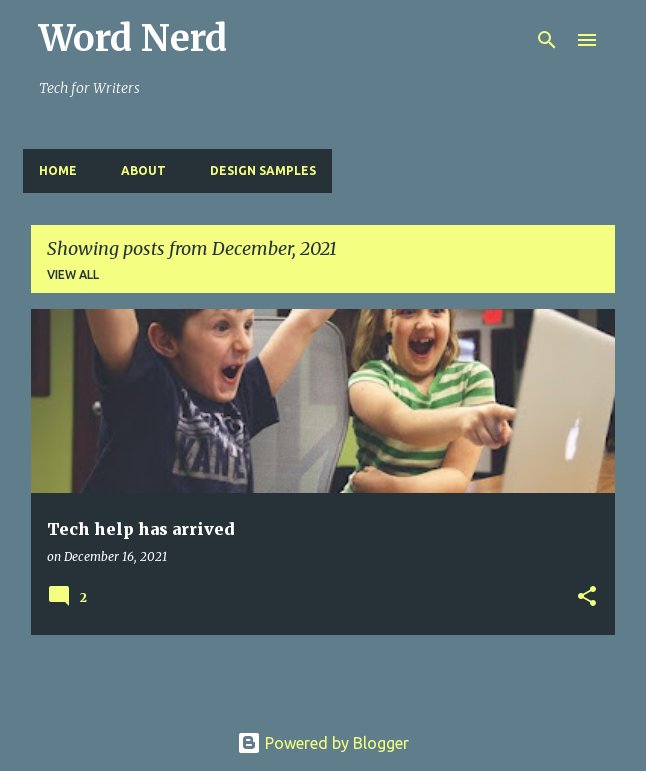 This screenshot has width=646, height=771. I want to click on View all, so click(73, 274).